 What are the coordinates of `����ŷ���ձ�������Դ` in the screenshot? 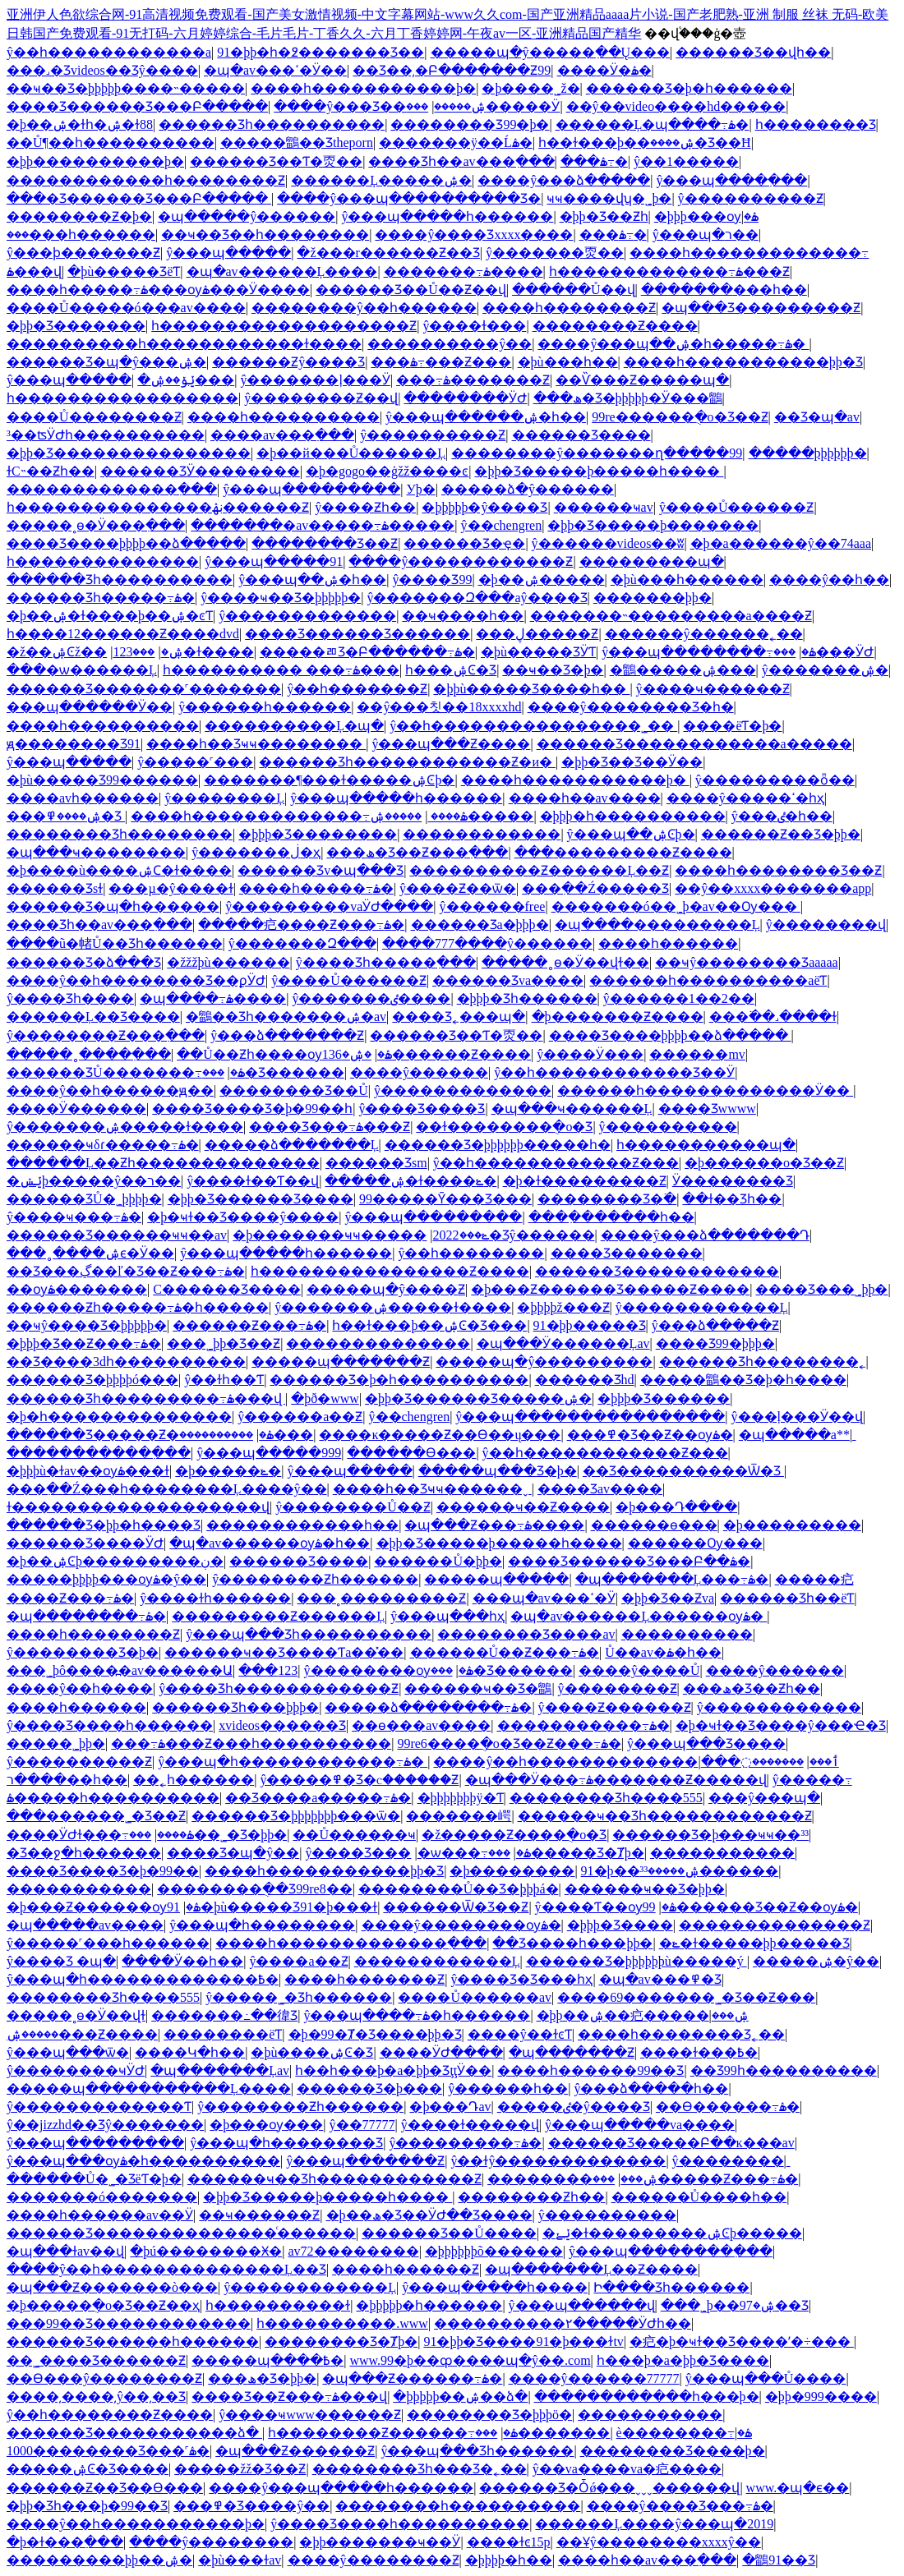 It's located at (705, 1235).